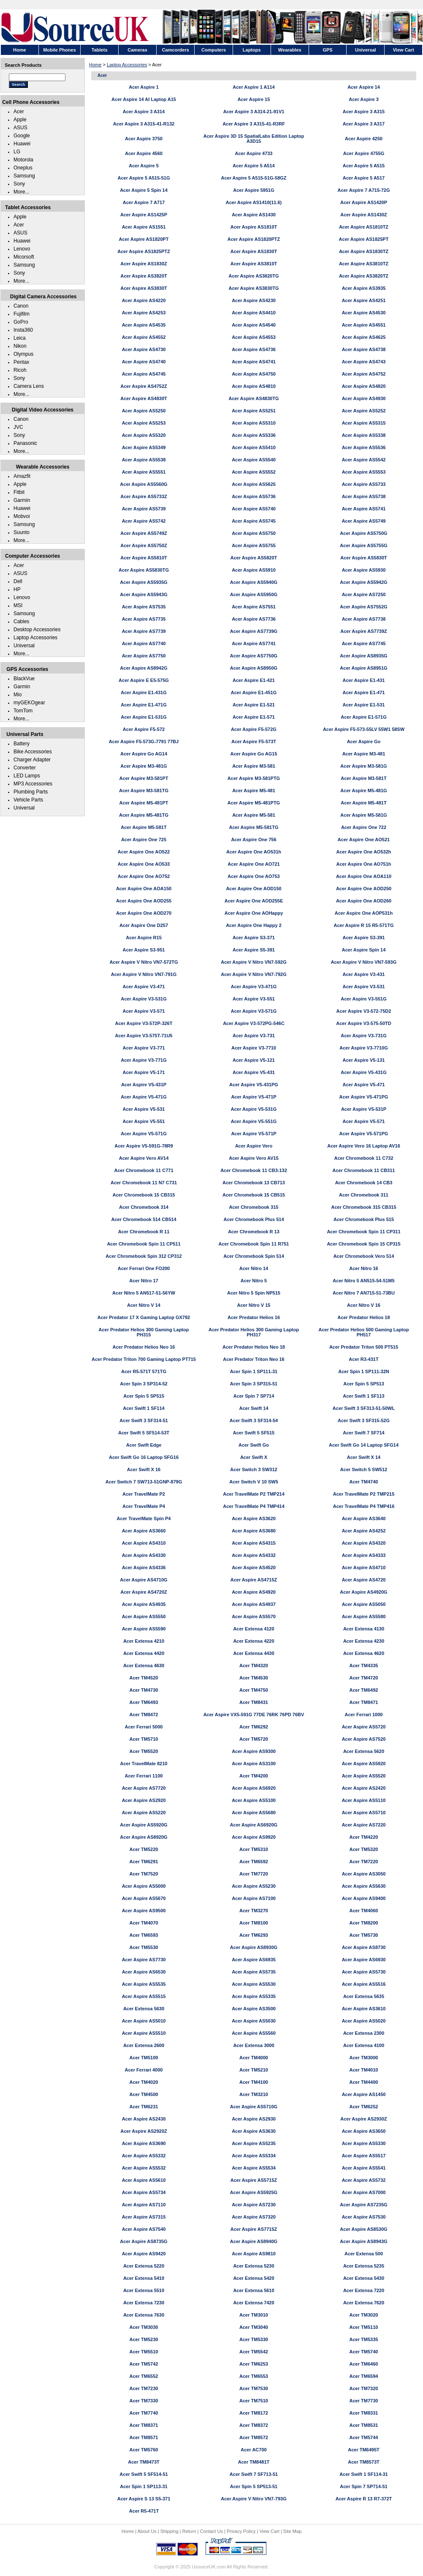 This screenshot has width=423, height=2576. Describe the element at coordinates (364, 410) in the screenshot. I see `Acer Aspire AS5252` at that location.